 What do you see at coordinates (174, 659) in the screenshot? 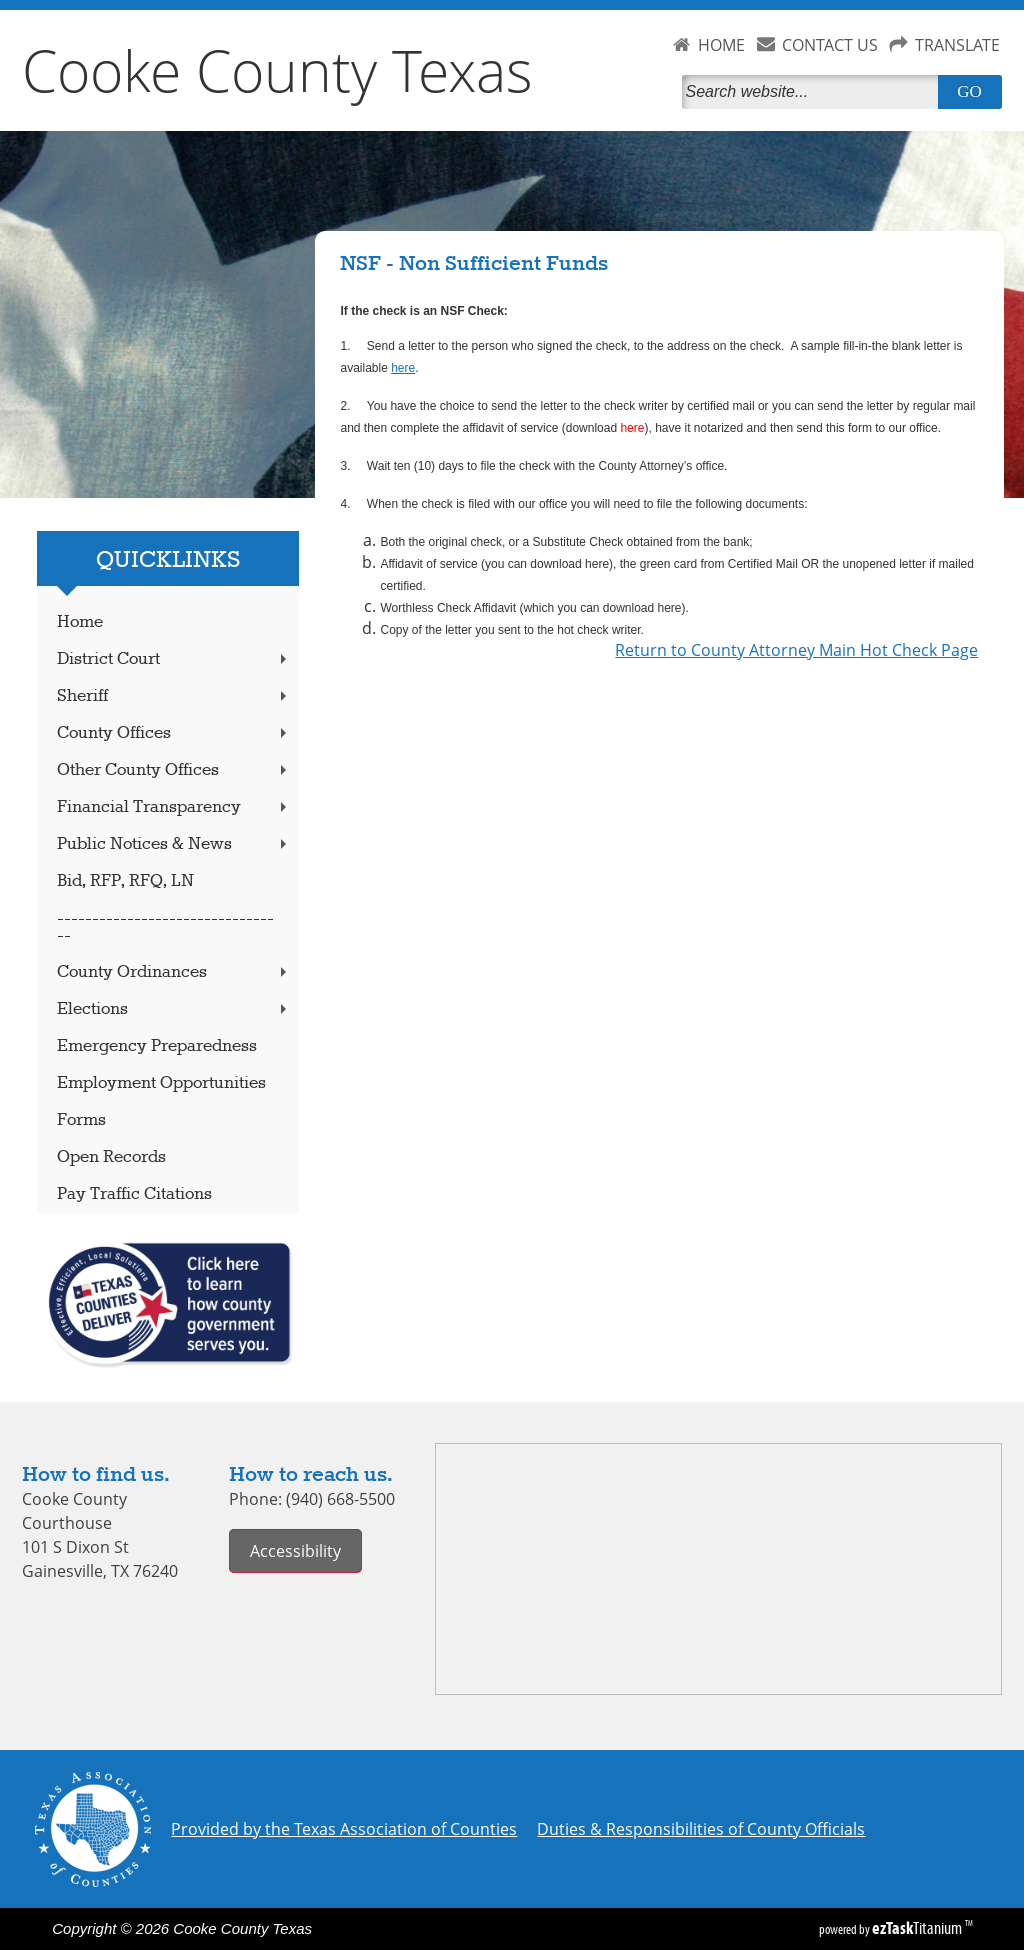
I see `District Court` at bounding box center [174, 659].